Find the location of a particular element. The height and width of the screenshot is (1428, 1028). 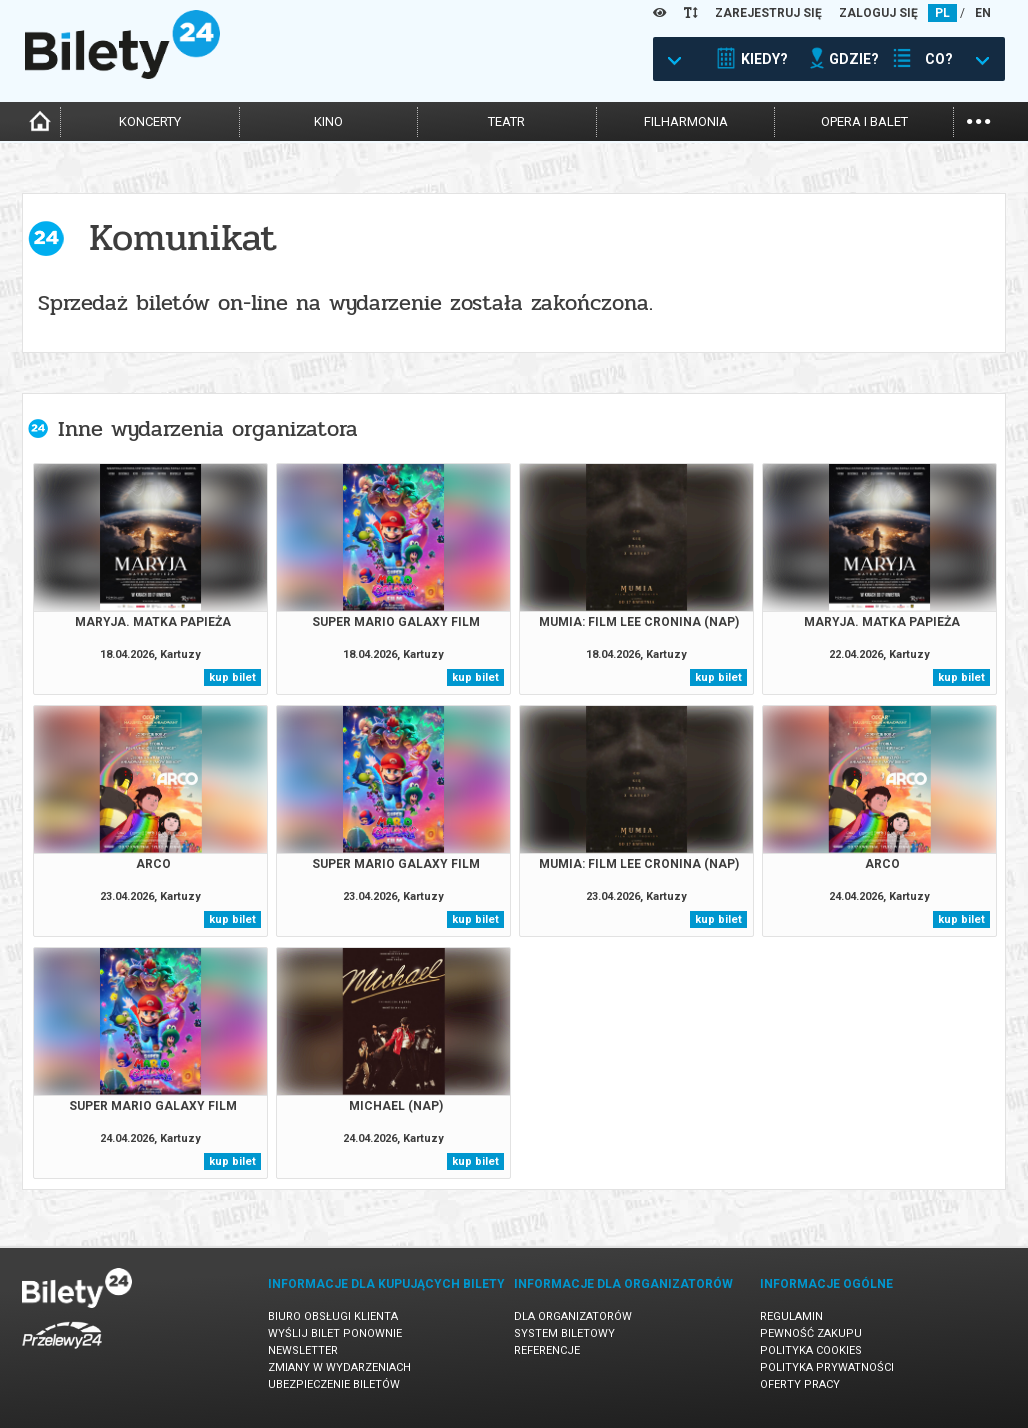

Regulamin is located at coordinates (791, 1316).